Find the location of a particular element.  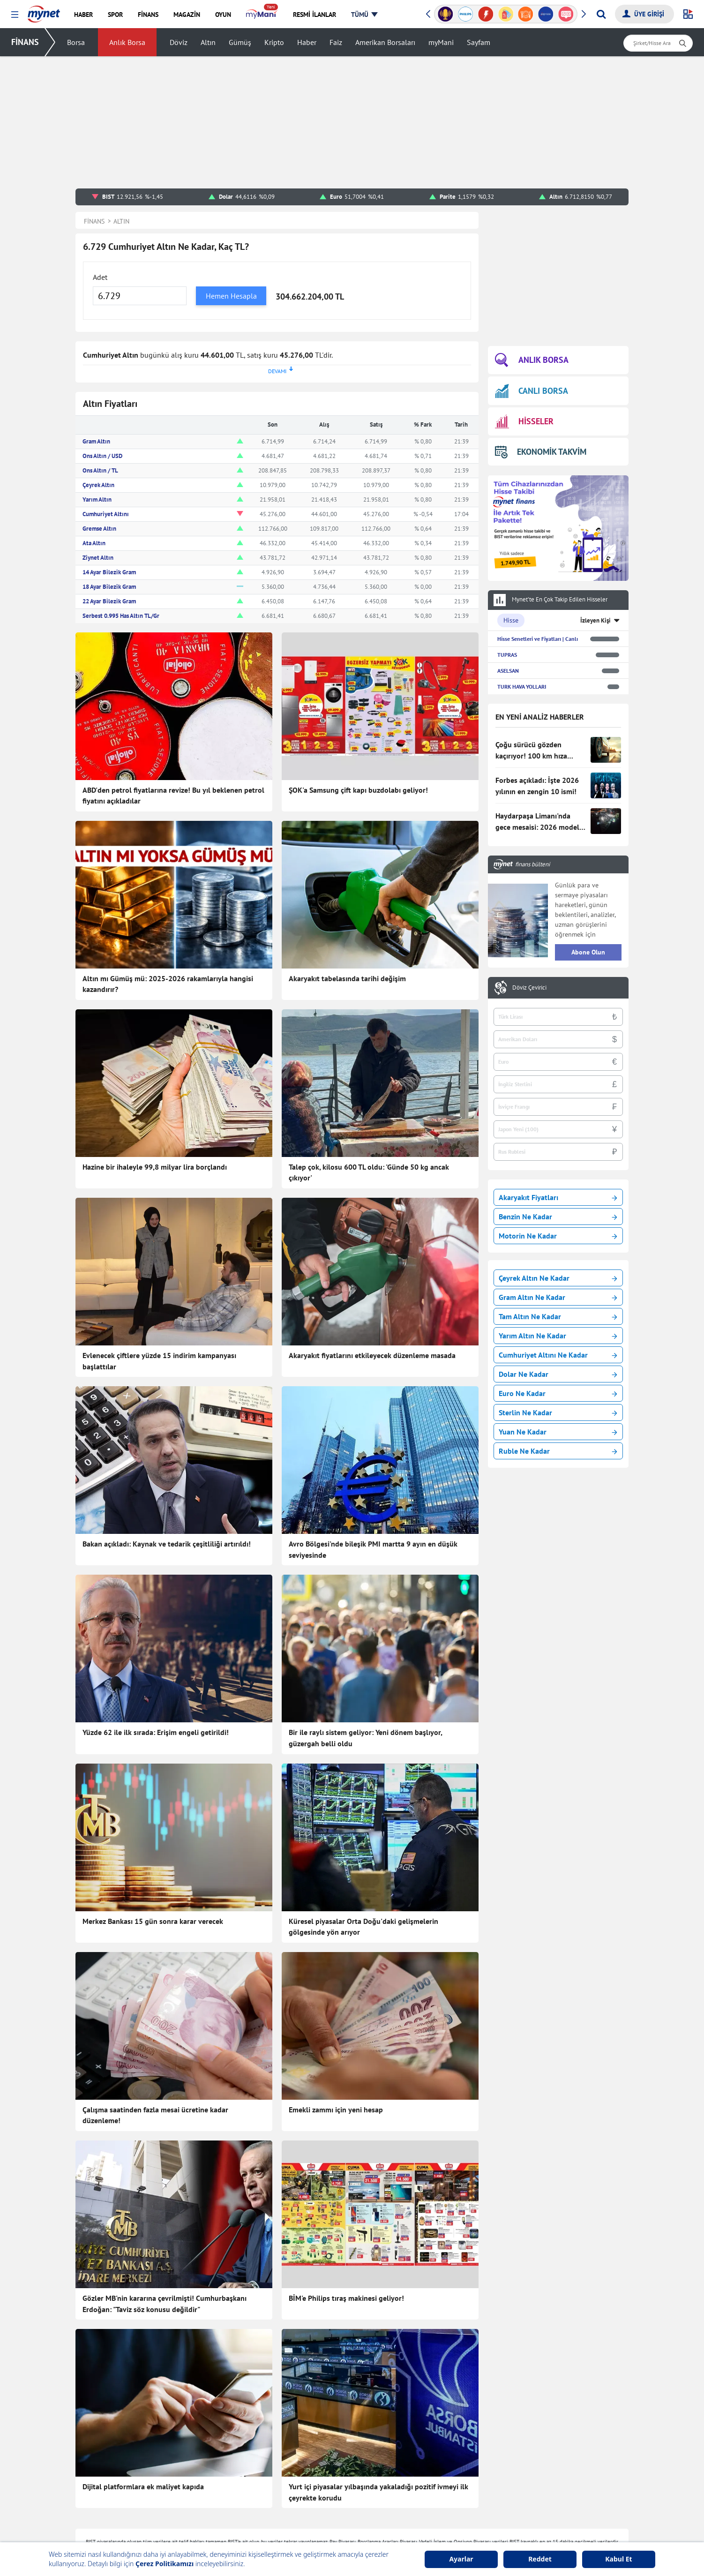

Çeyrek Altın Ne Kadar is located at coordinates (558, 1278).